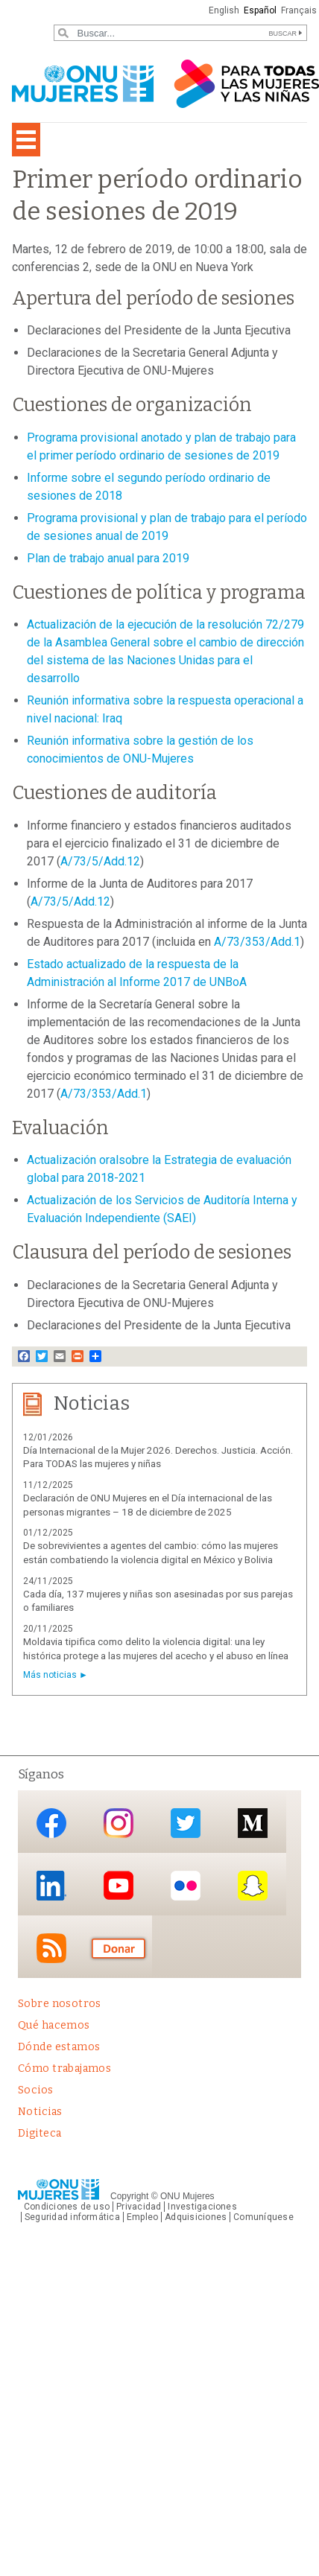 The image size is (319, 2576). Describe the element at coordinates (54, 2025) in the screenshot. I see `Qué hacemos` at that location.